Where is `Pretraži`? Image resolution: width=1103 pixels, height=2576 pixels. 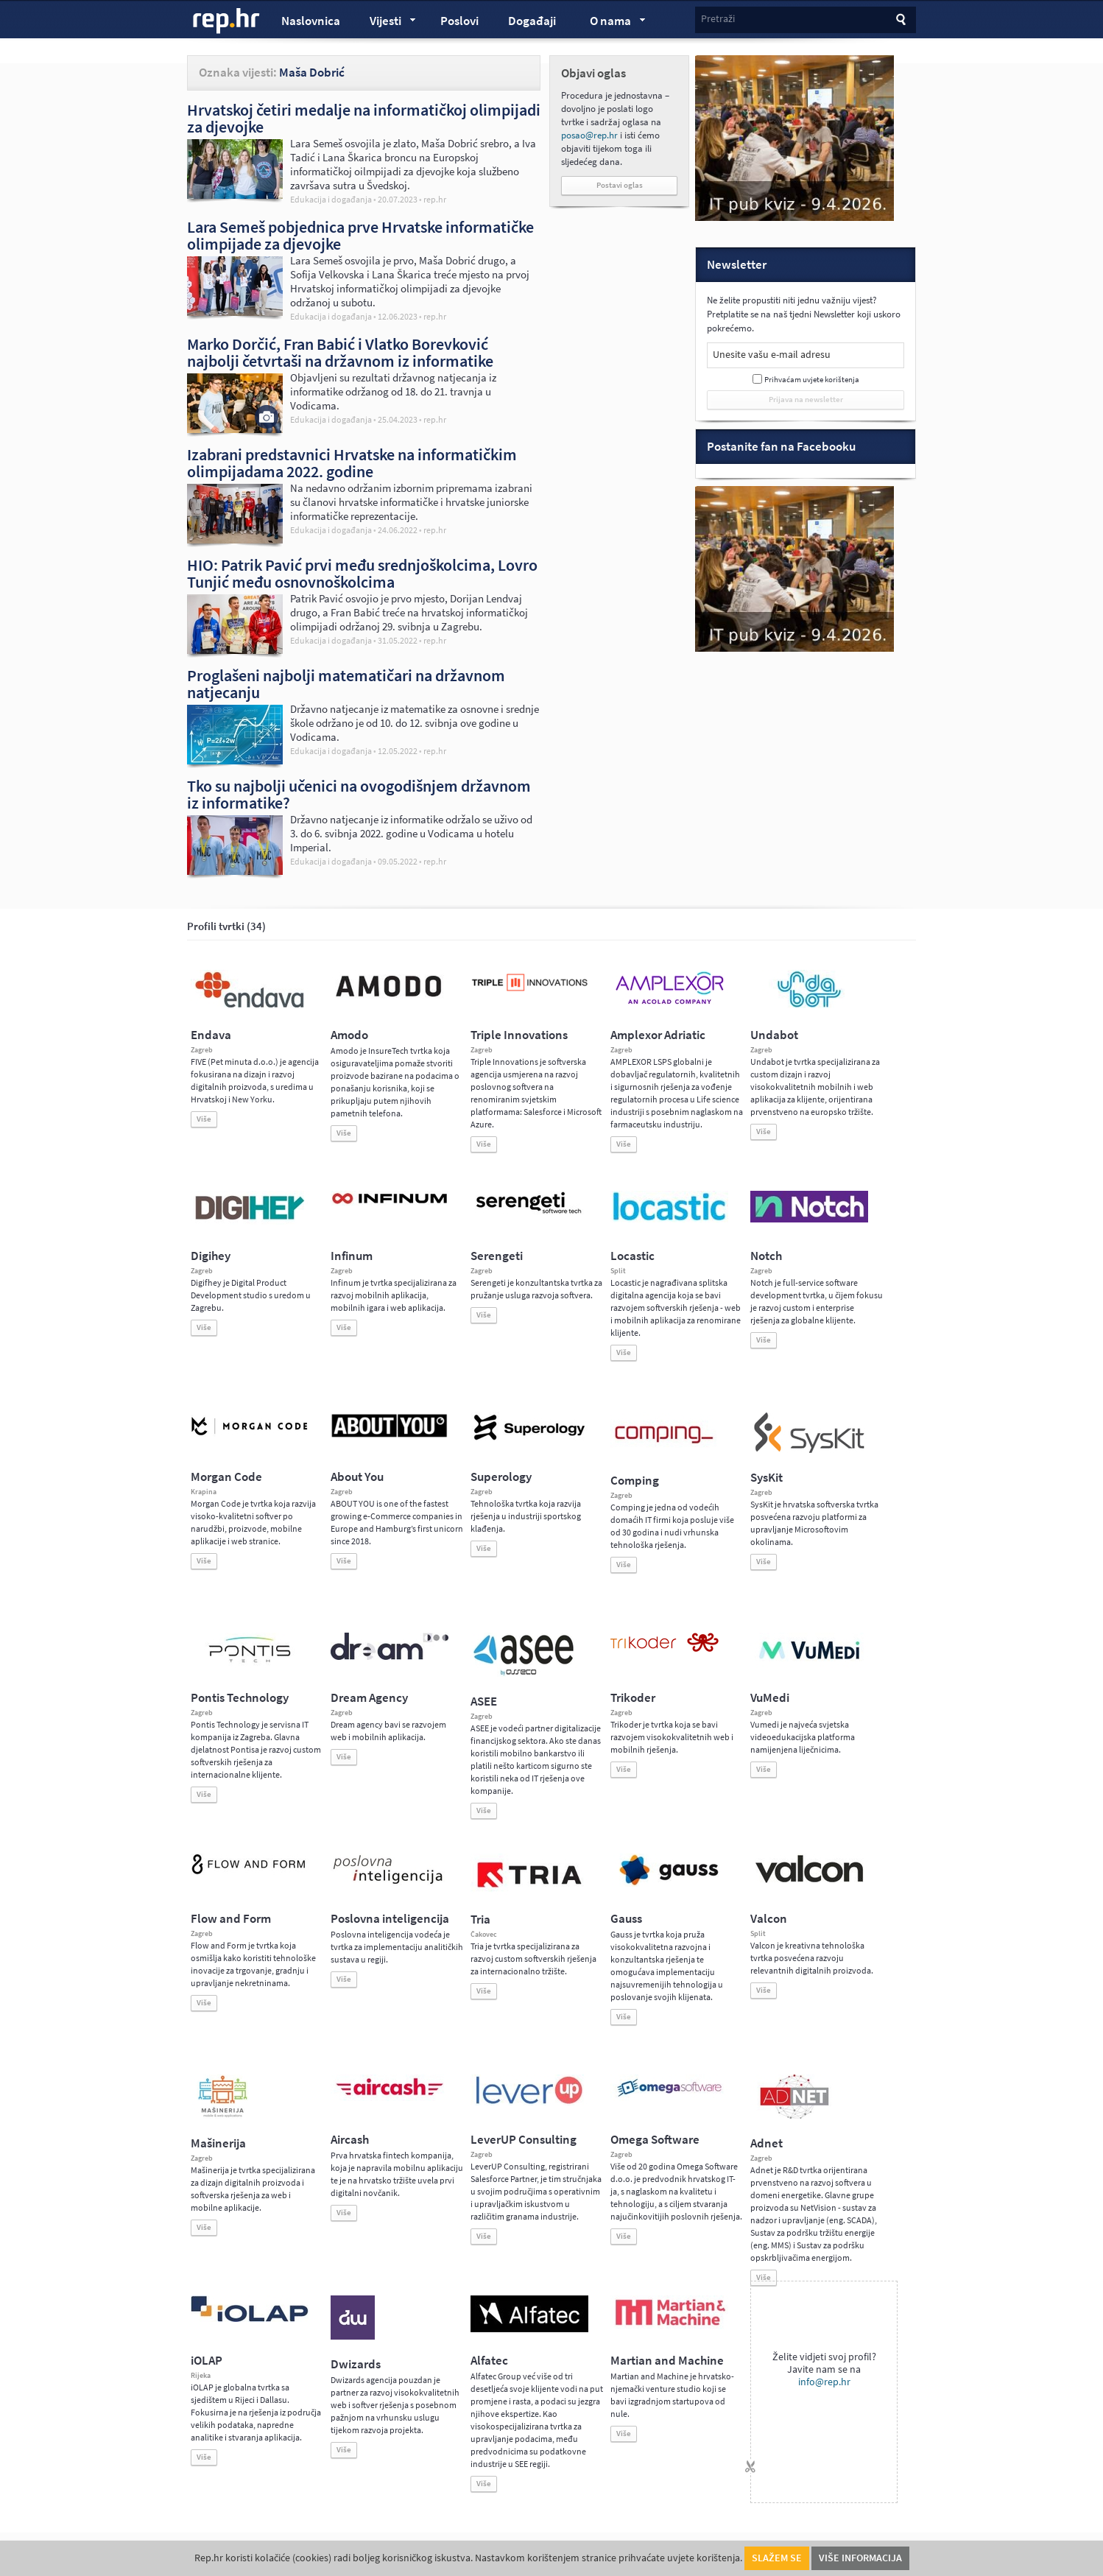 Pretraži is located at coordinates (718, 19).